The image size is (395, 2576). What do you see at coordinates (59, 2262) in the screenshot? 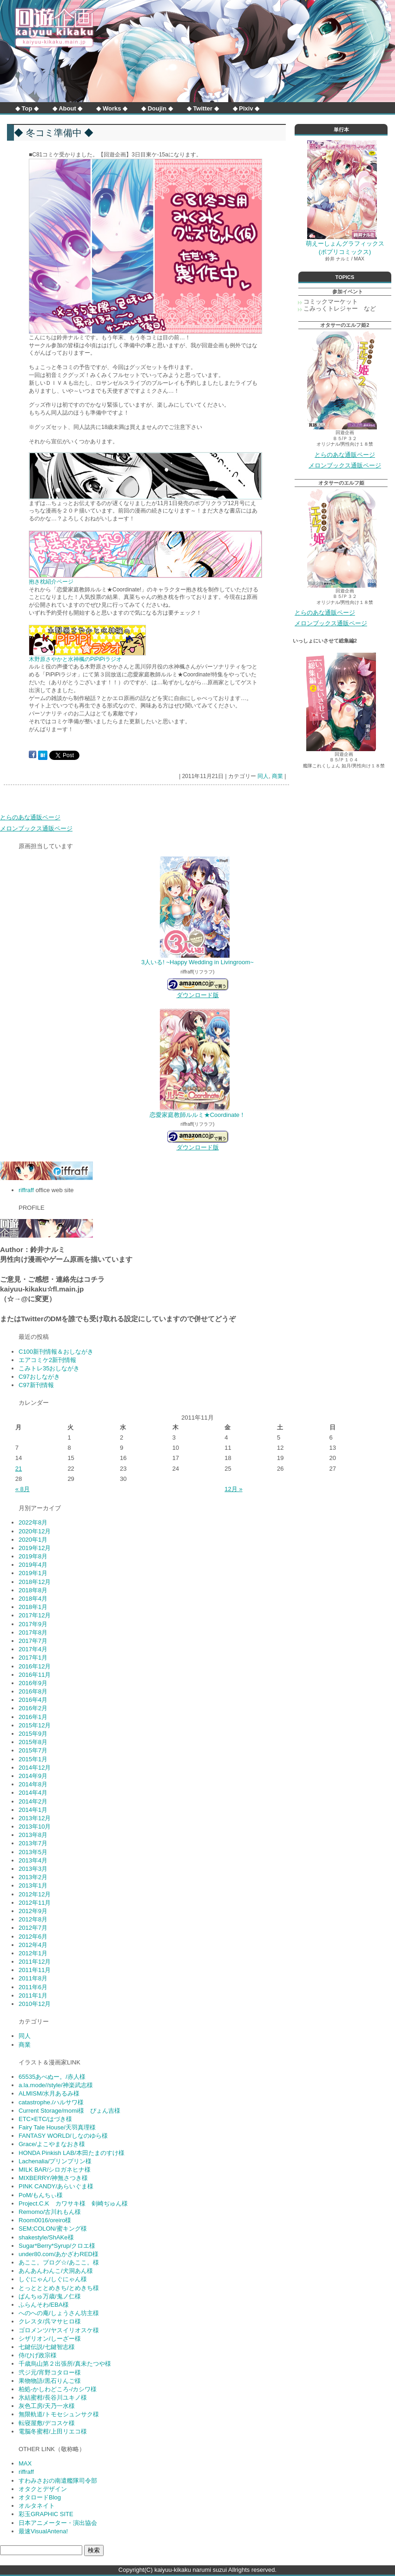
I see `あここ。ブログ☆/あここ。様` at bounding box center [59, 2262].